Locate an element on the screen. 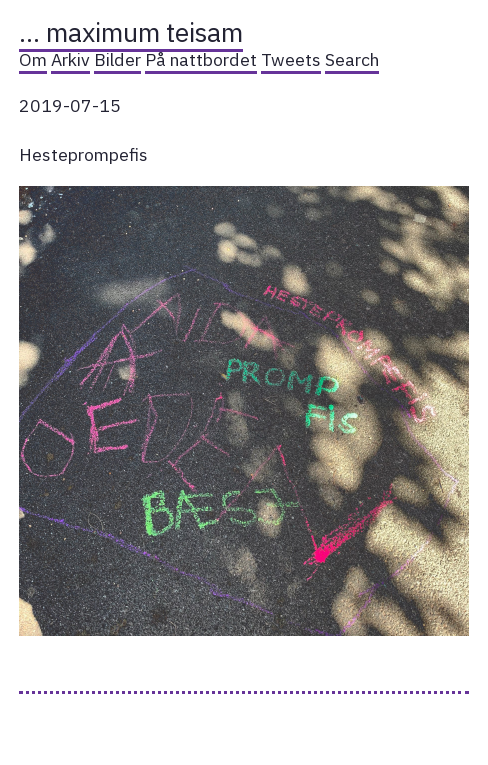 The image size is (488, 765). … maximum teisam is located at coordinates (131, 32).